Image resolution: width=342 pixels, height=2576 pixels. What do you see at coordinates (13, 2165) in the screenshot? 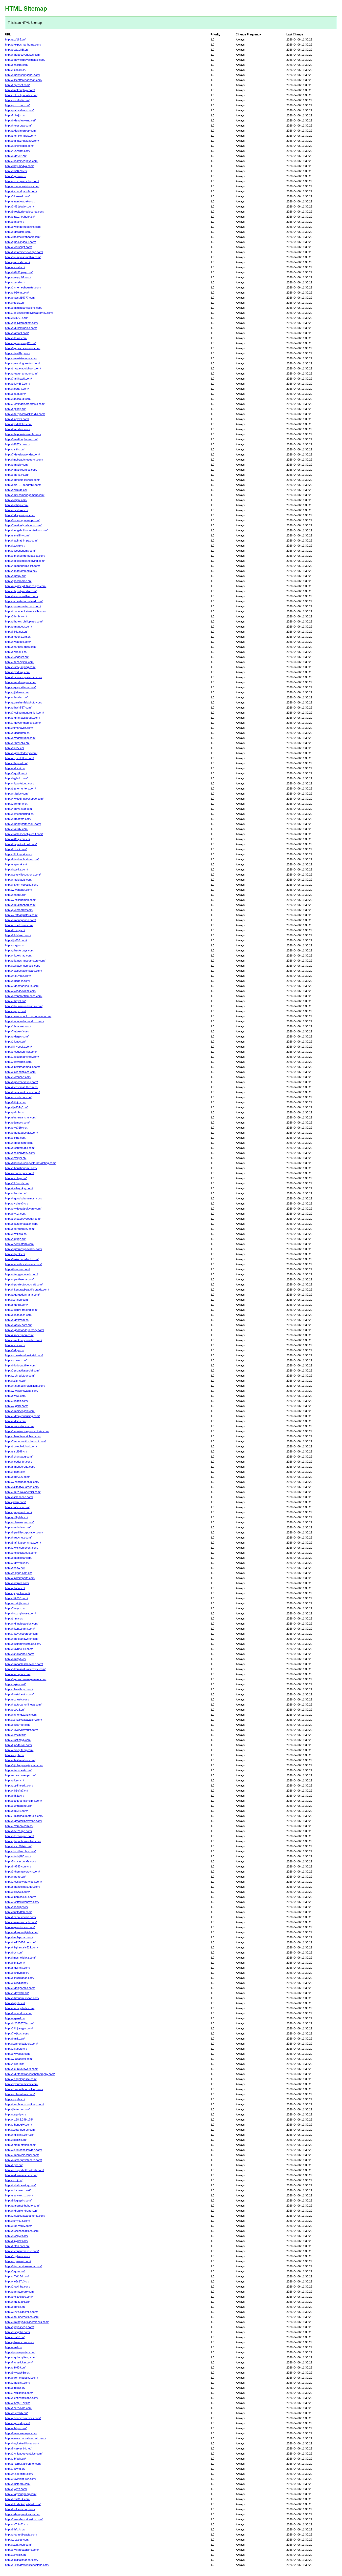
I see `http://t.ryfz.cn/` at bounding box center [13, 2165].